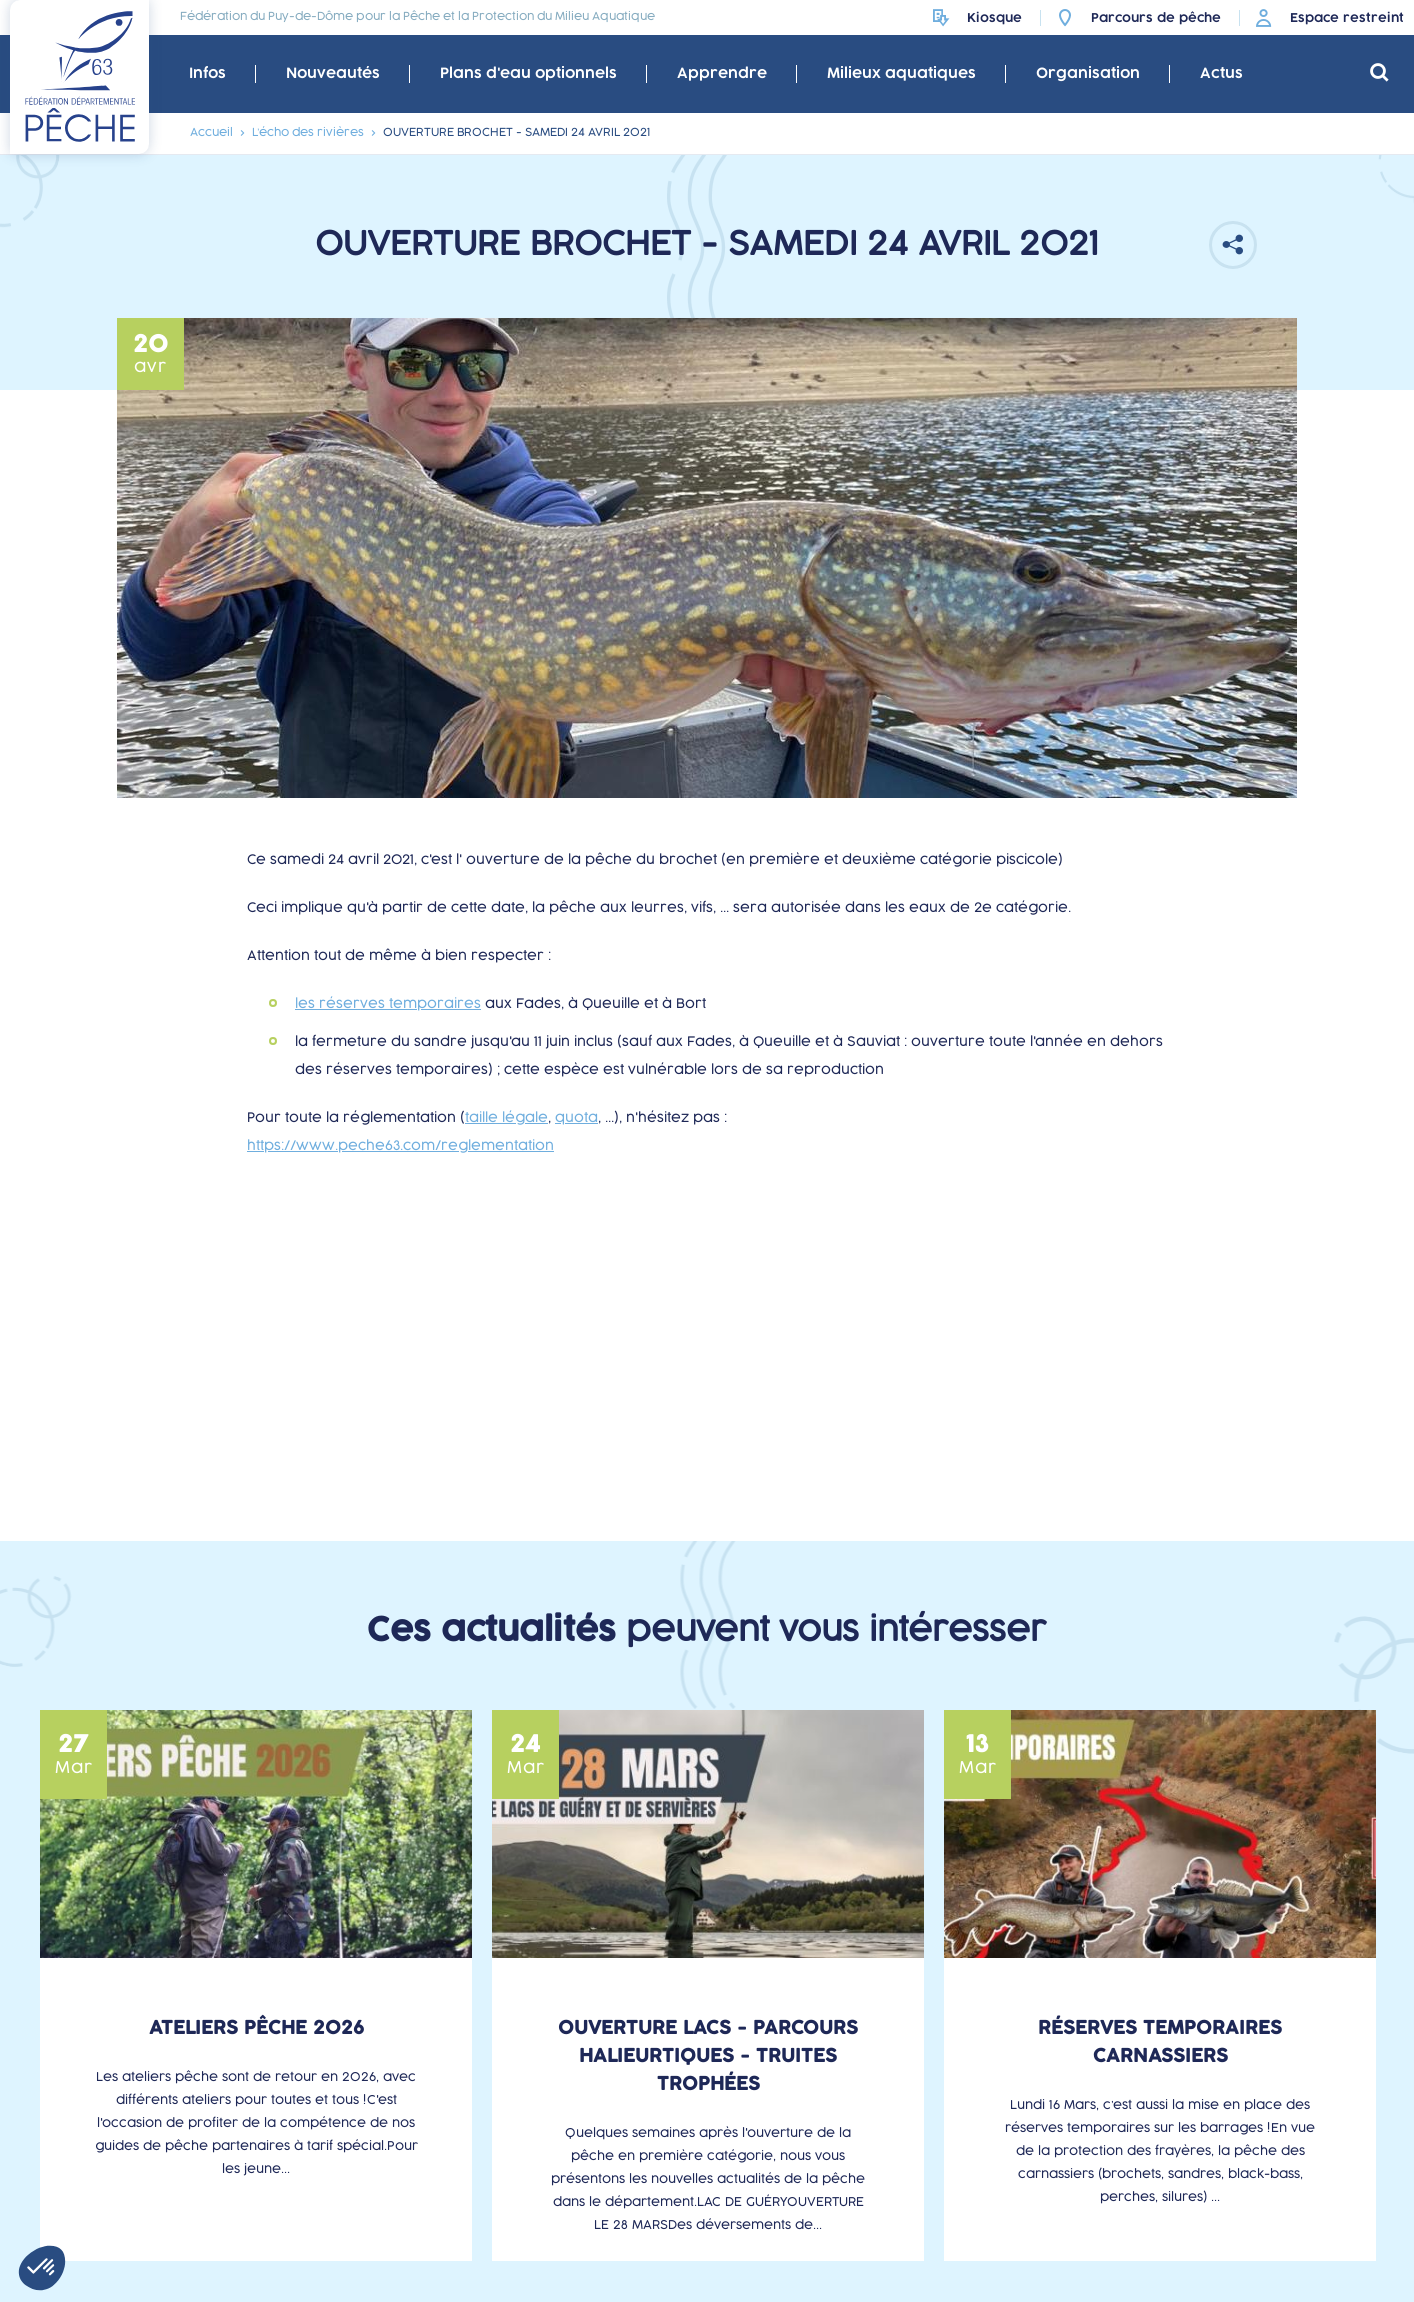 This screenshot has width=1414, height=2302. What do you see at coordinates (333, 73) in the screenshot?
I see `Nouveautés` at bounding box center [333, 73].